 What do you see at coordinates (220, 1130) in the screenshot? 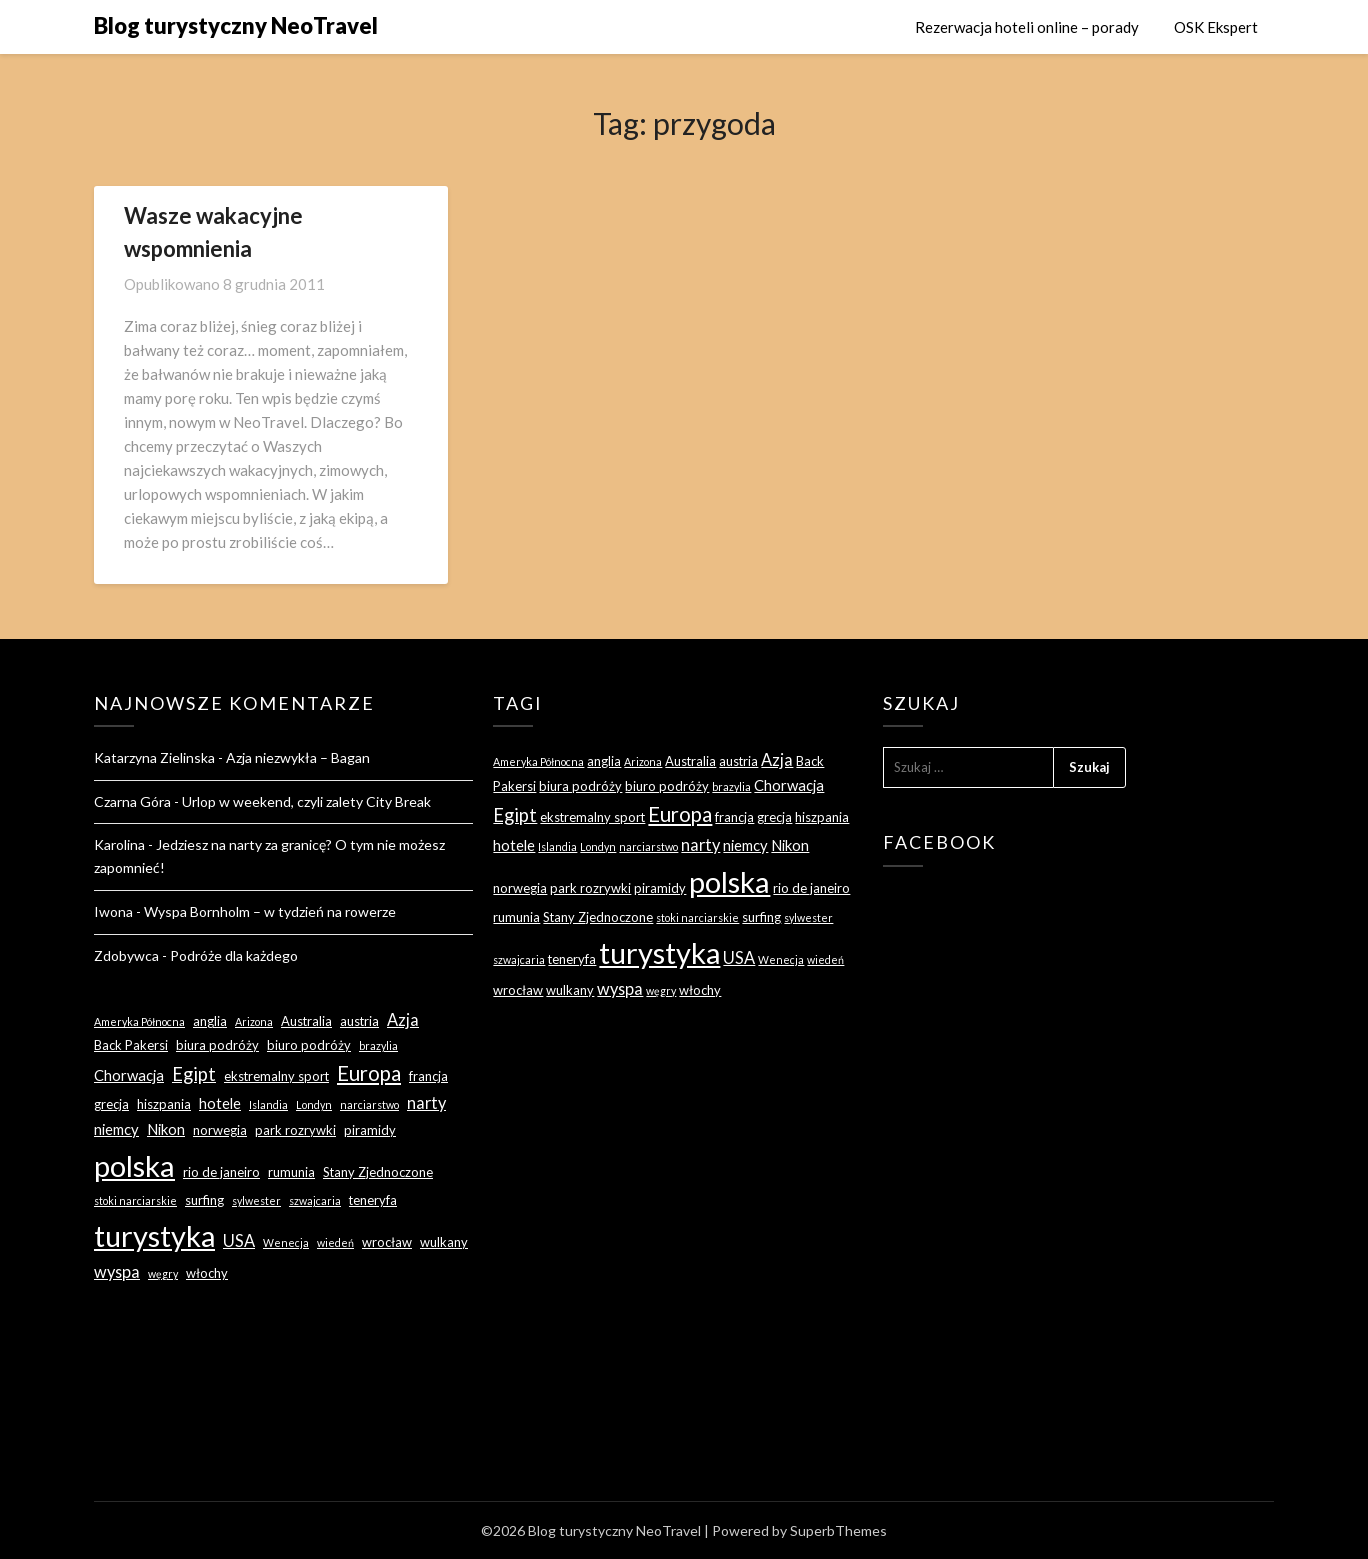
I see `norwegia [norwegia (3 elementy)]` at bounding box center [220, 1130].